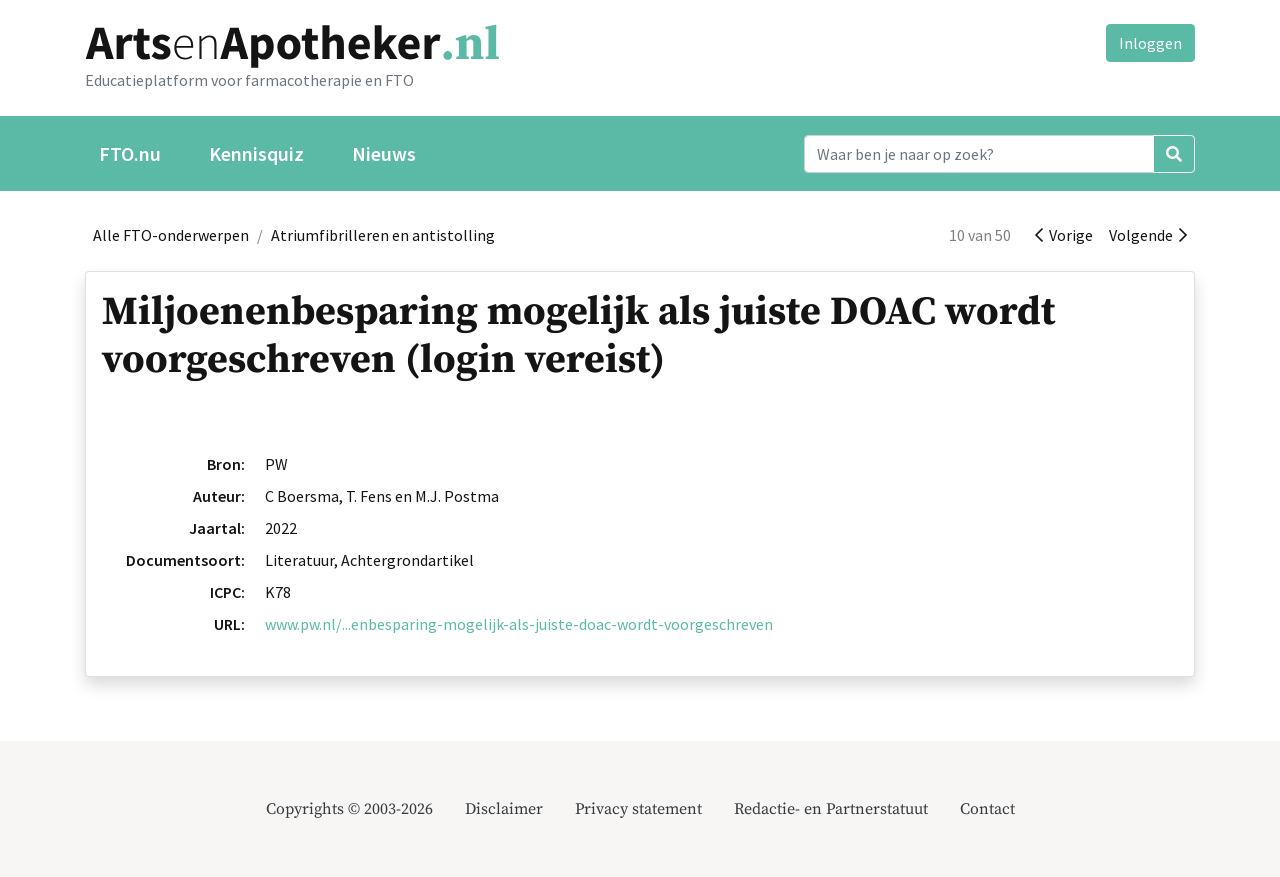  I want to click on Disclaimer, so click(504, 809).